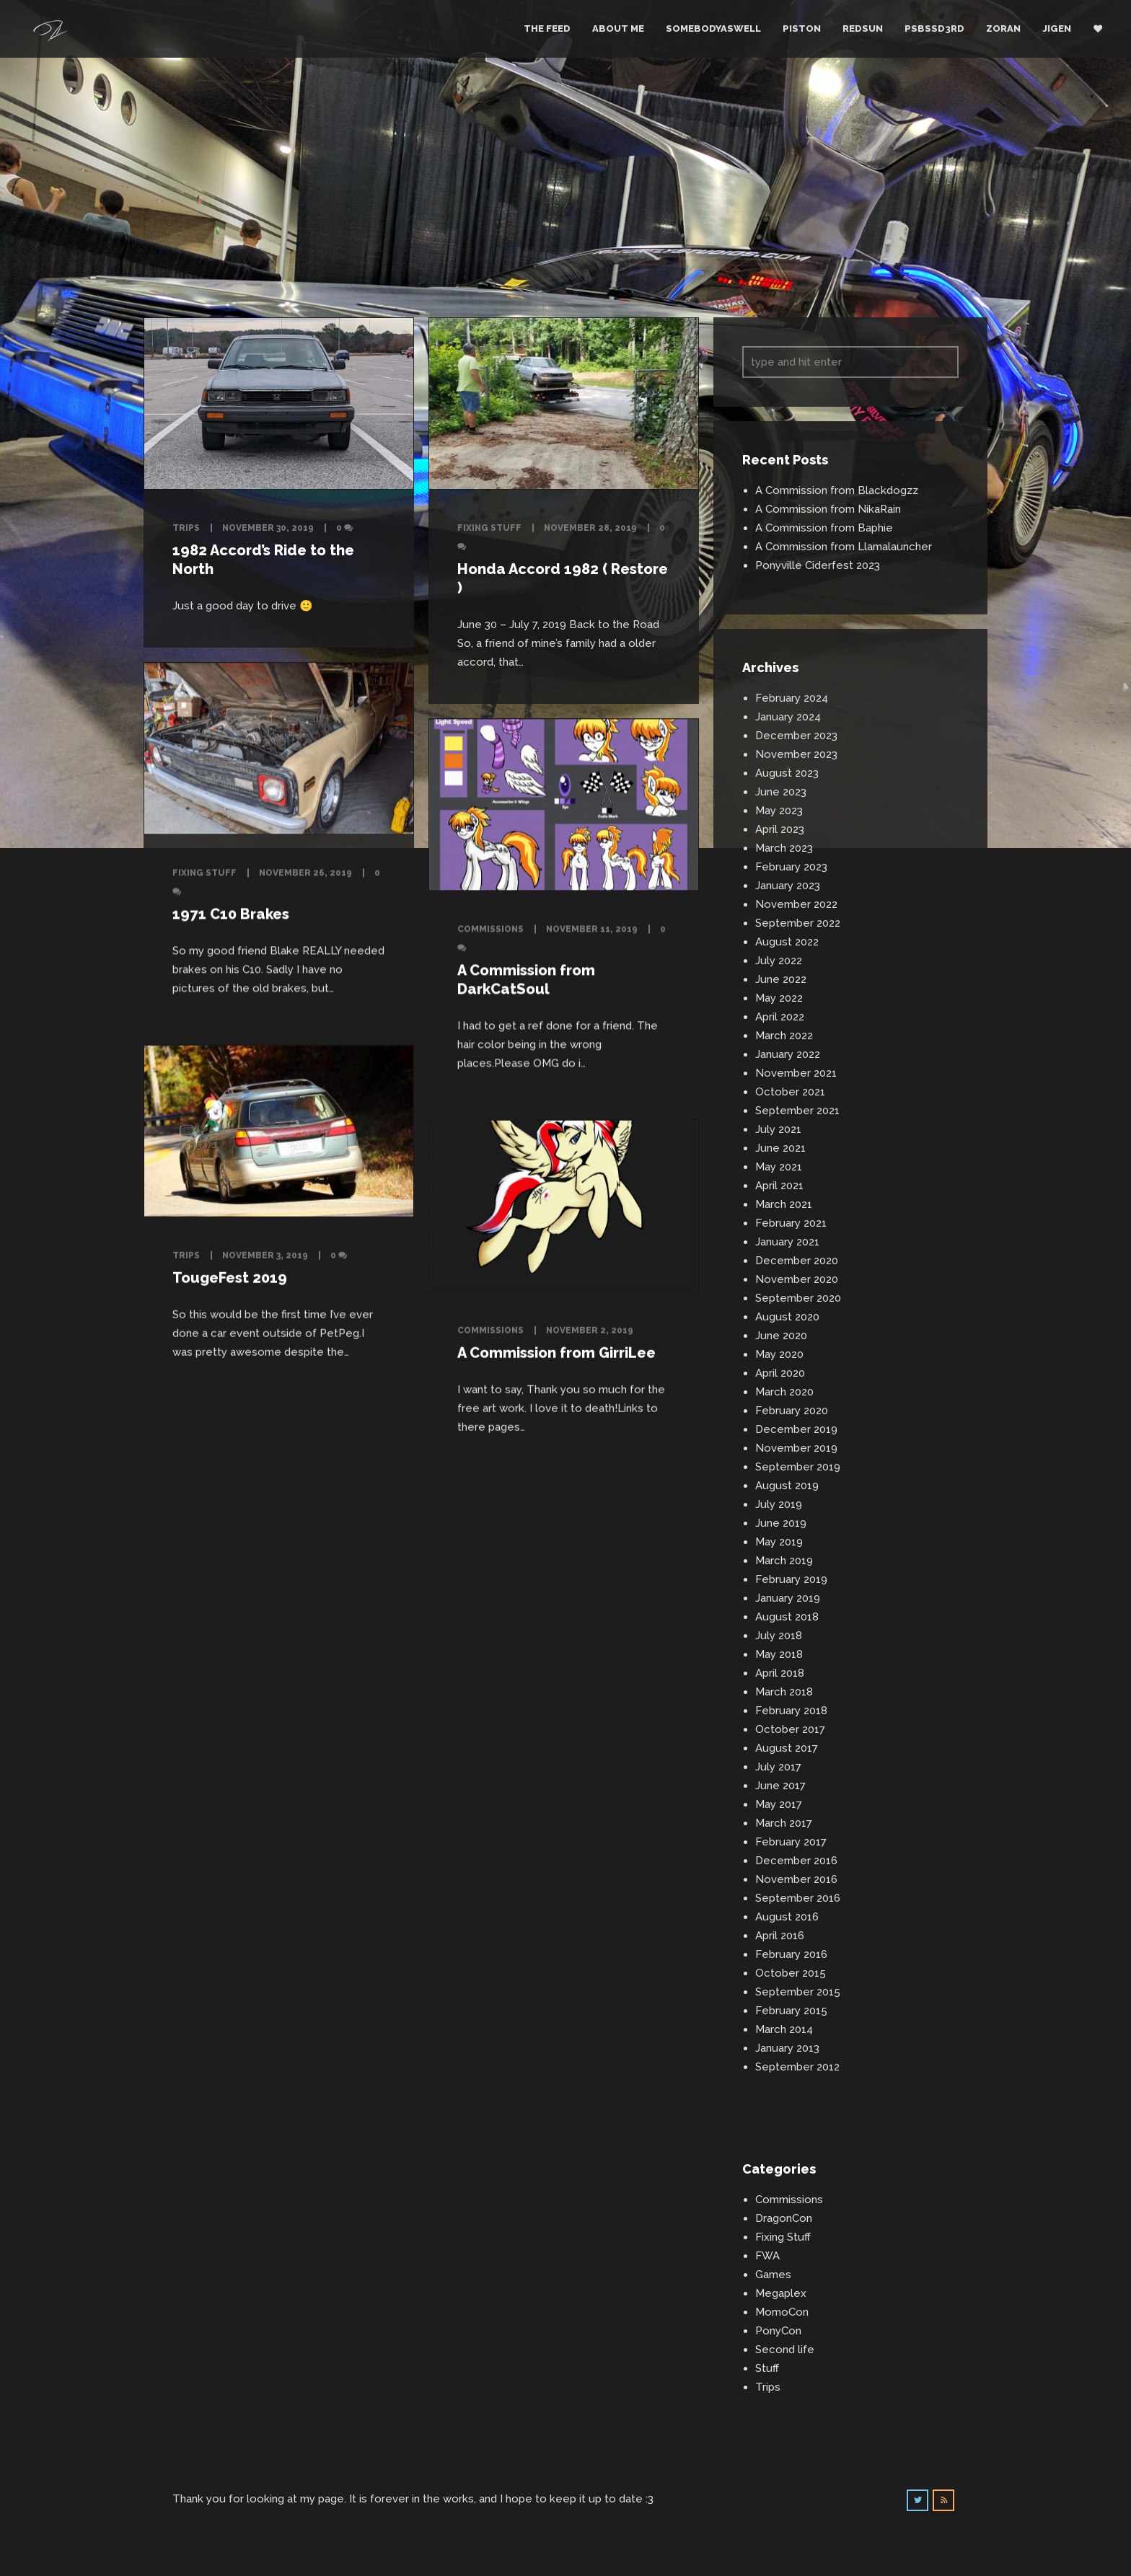 This screenshot has width=1131, height=2576. What do you see at coordinates (796, 735) in the screenshot?
I see `December 2023` at bounding box center [796, 735].